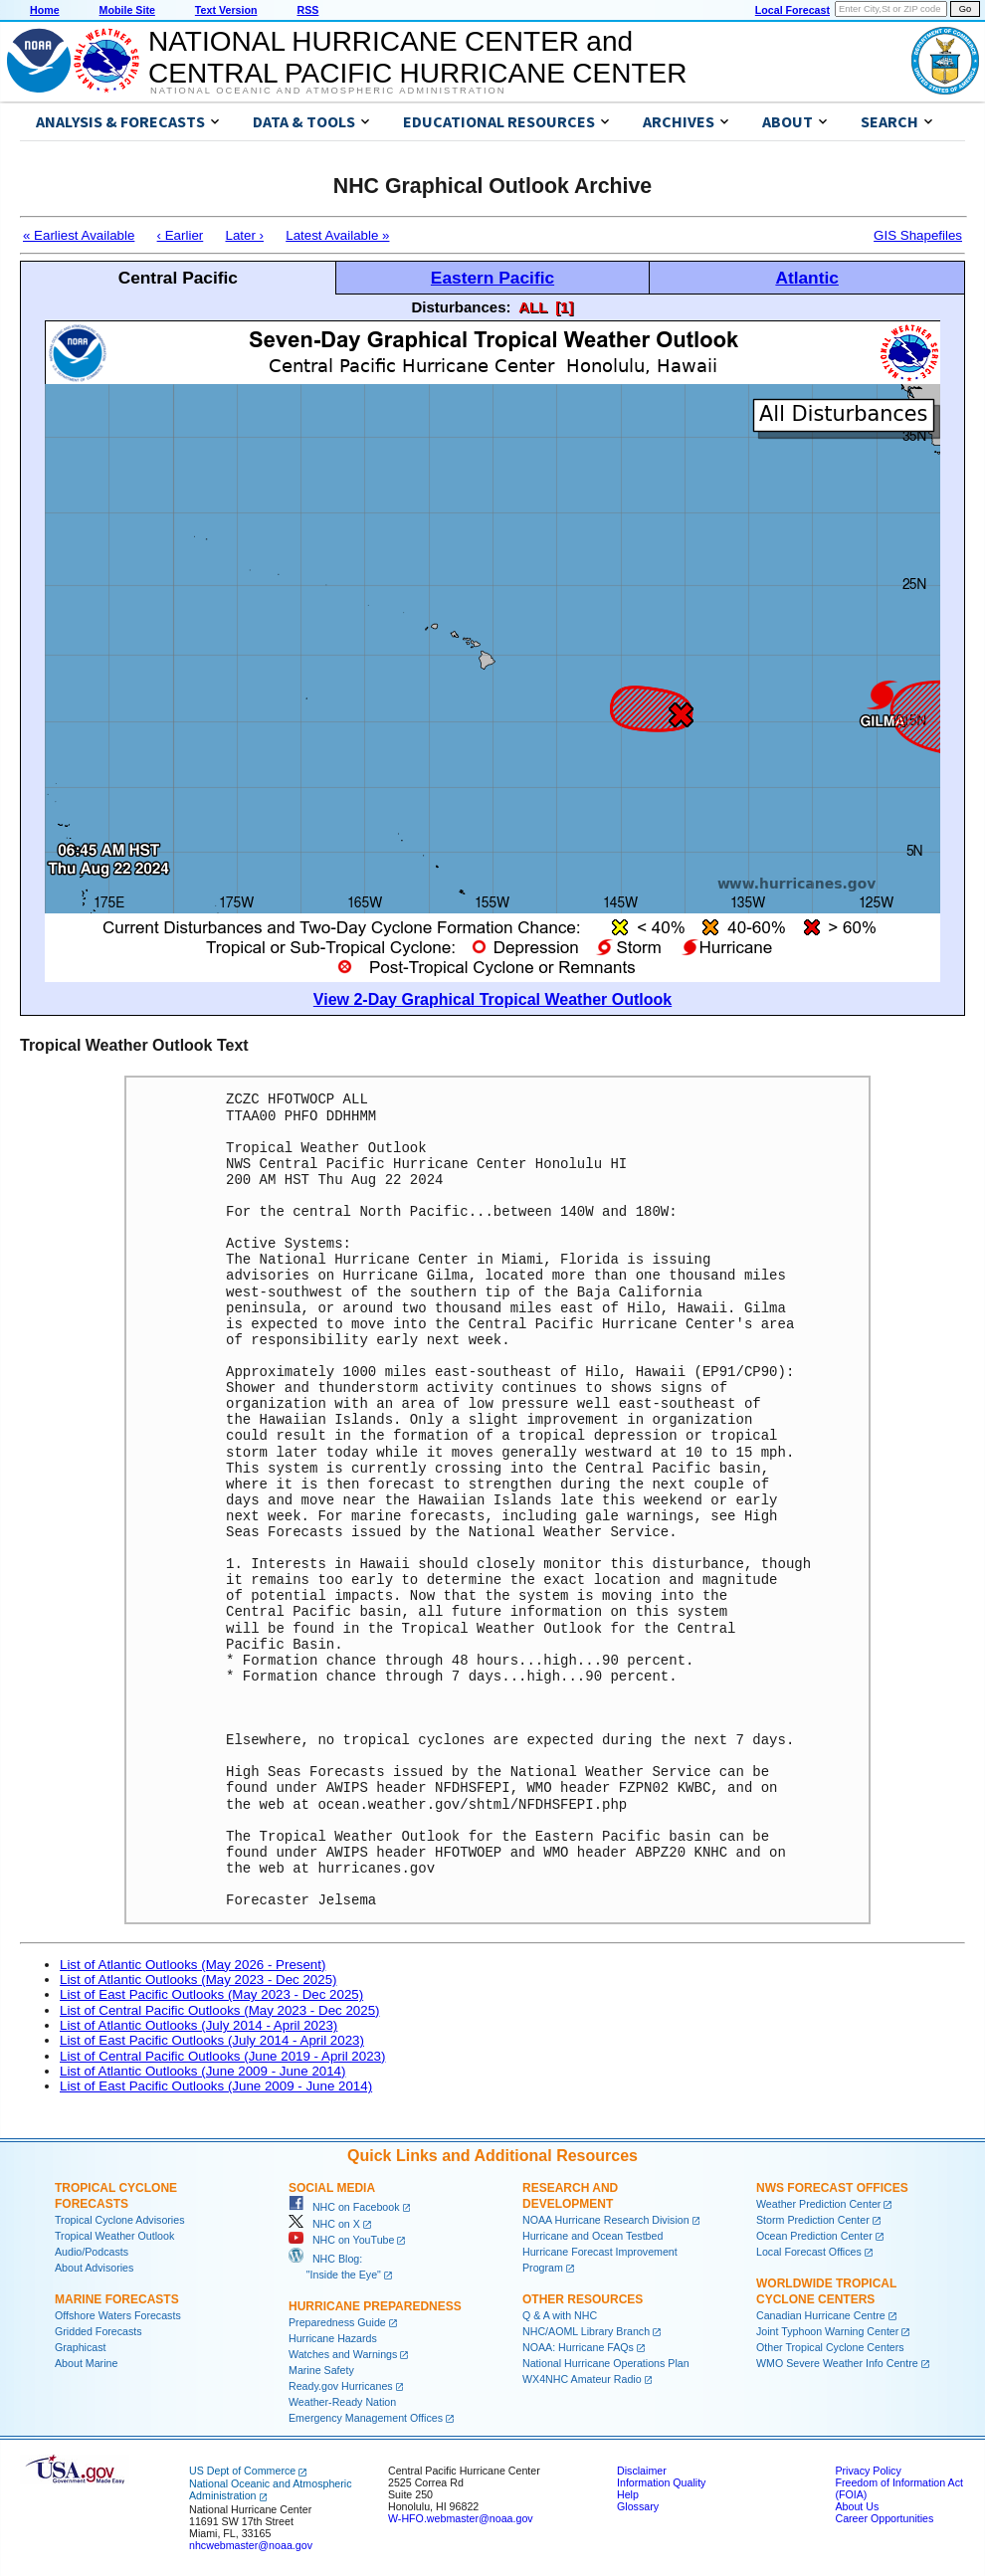 The height and width of the screenshot is (2576, 985). I want to click on Watches and Warnings, so click(343, 2354).